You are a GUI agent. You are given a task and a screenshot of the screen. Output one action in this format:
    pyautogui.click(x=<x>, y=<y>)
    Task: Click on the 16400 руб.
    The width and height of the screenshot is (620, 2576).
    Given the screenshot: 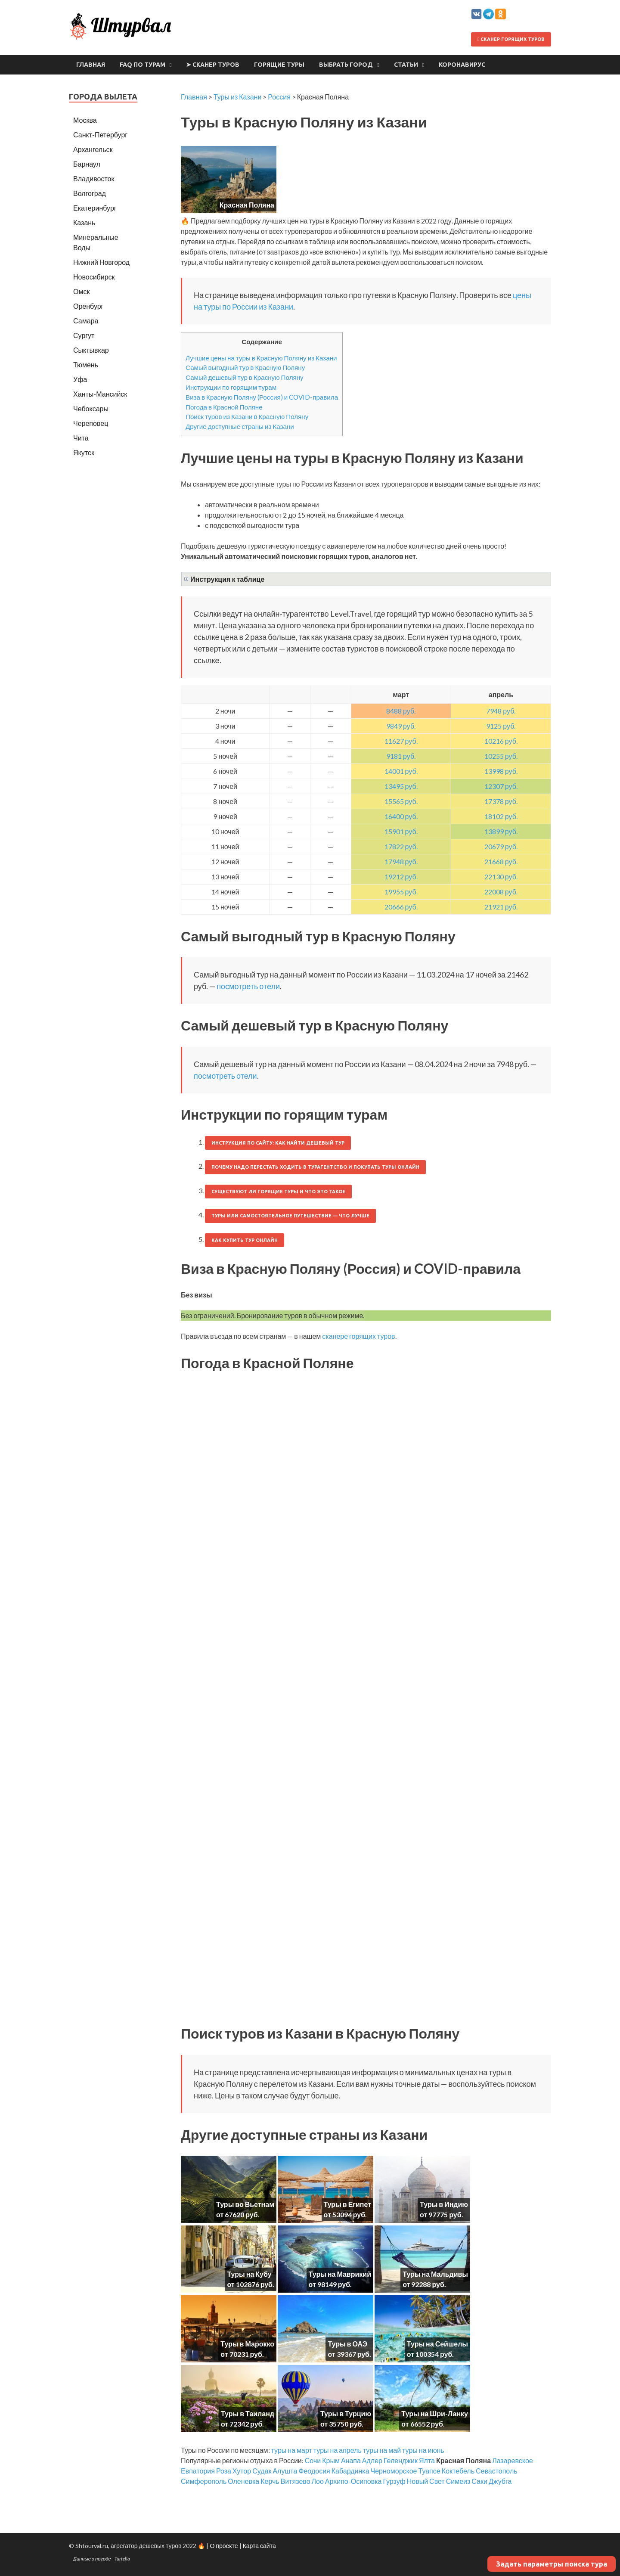 What is the action you would take?
    pyautogui.click(x=401, y=816)
    